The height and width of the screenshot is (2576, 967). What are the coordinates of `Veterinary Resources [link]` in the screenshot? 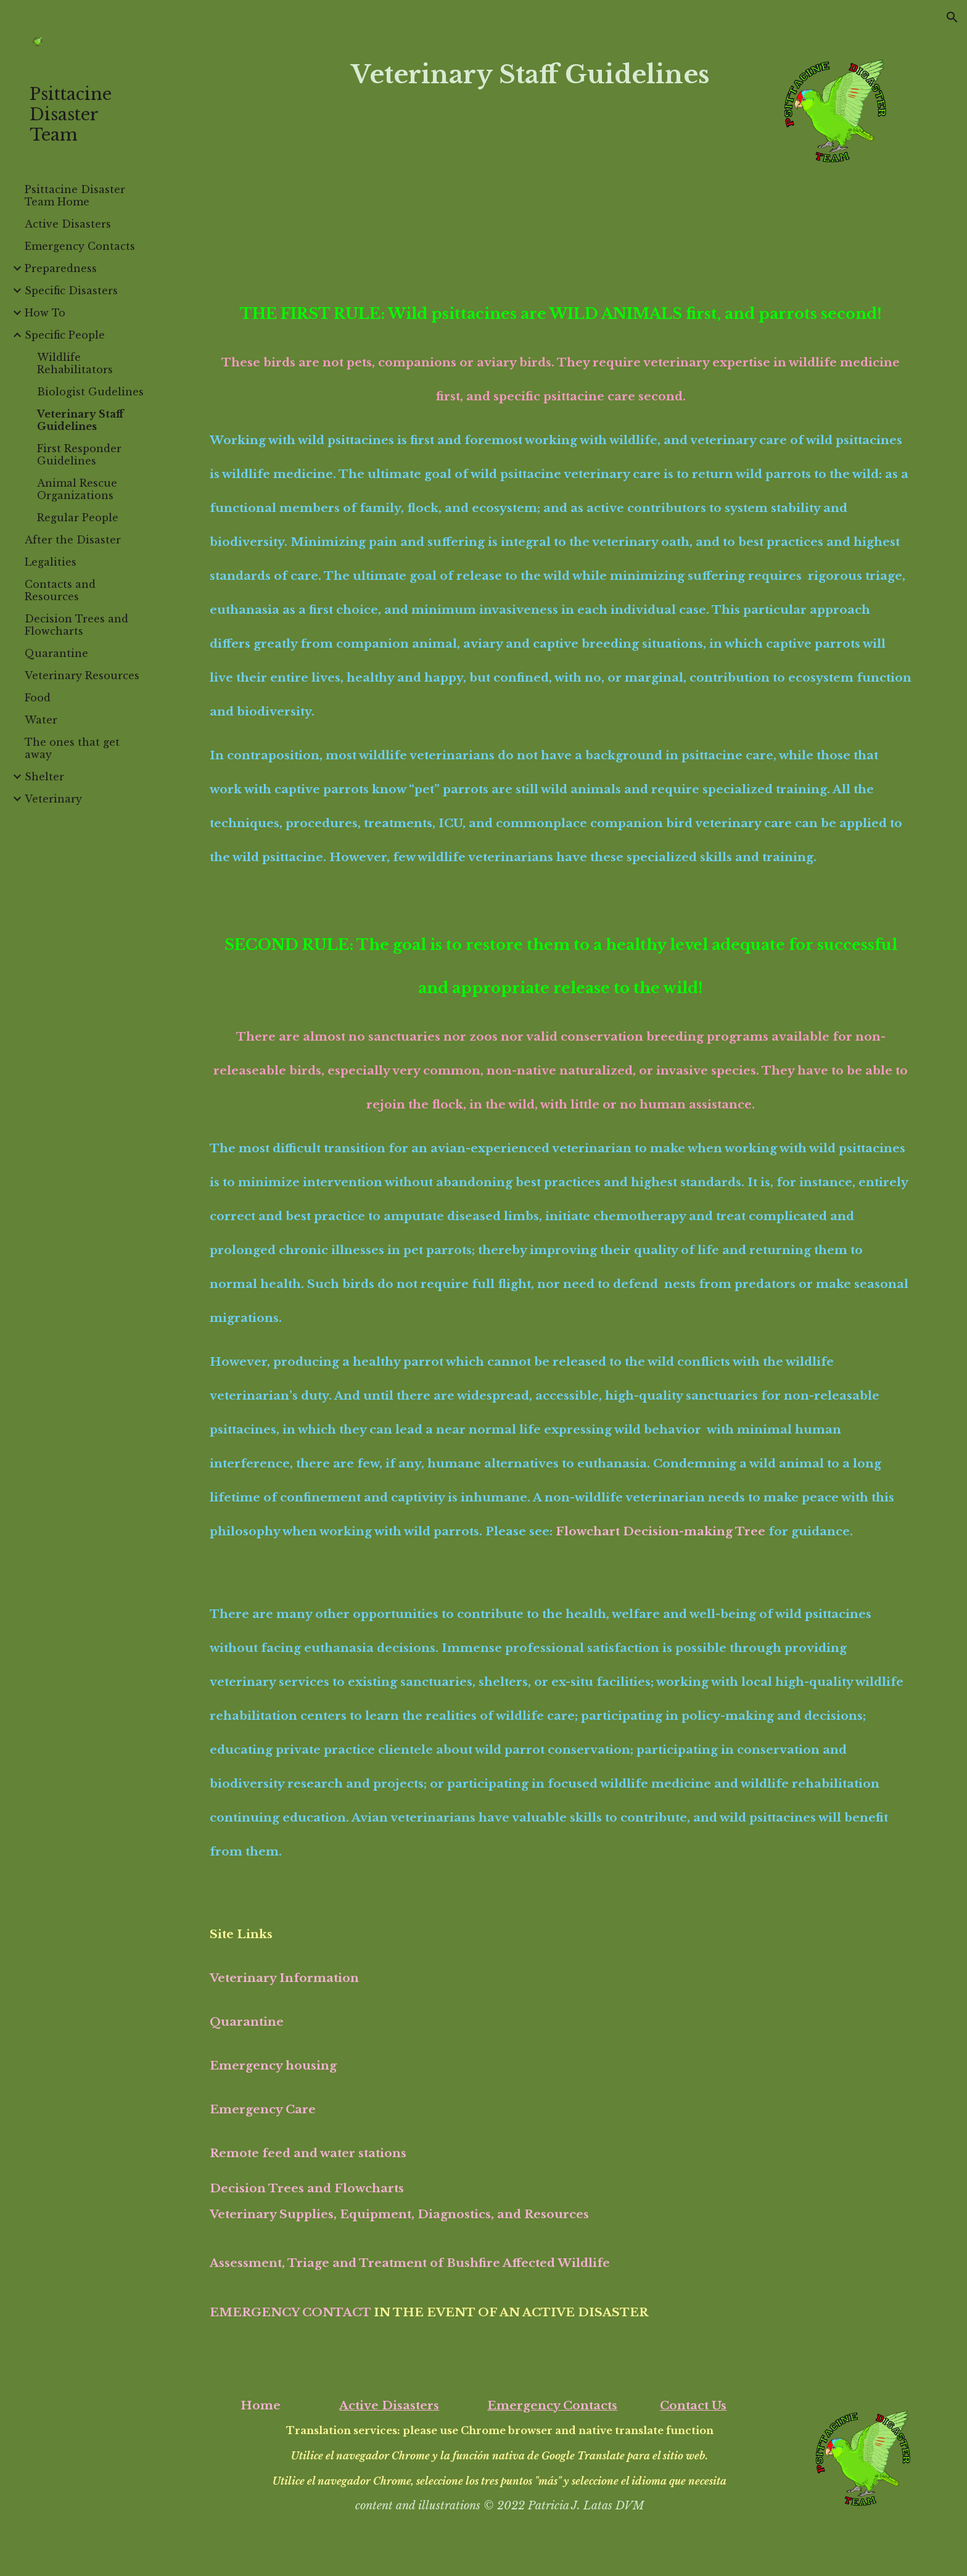 It's located at (82, 675).